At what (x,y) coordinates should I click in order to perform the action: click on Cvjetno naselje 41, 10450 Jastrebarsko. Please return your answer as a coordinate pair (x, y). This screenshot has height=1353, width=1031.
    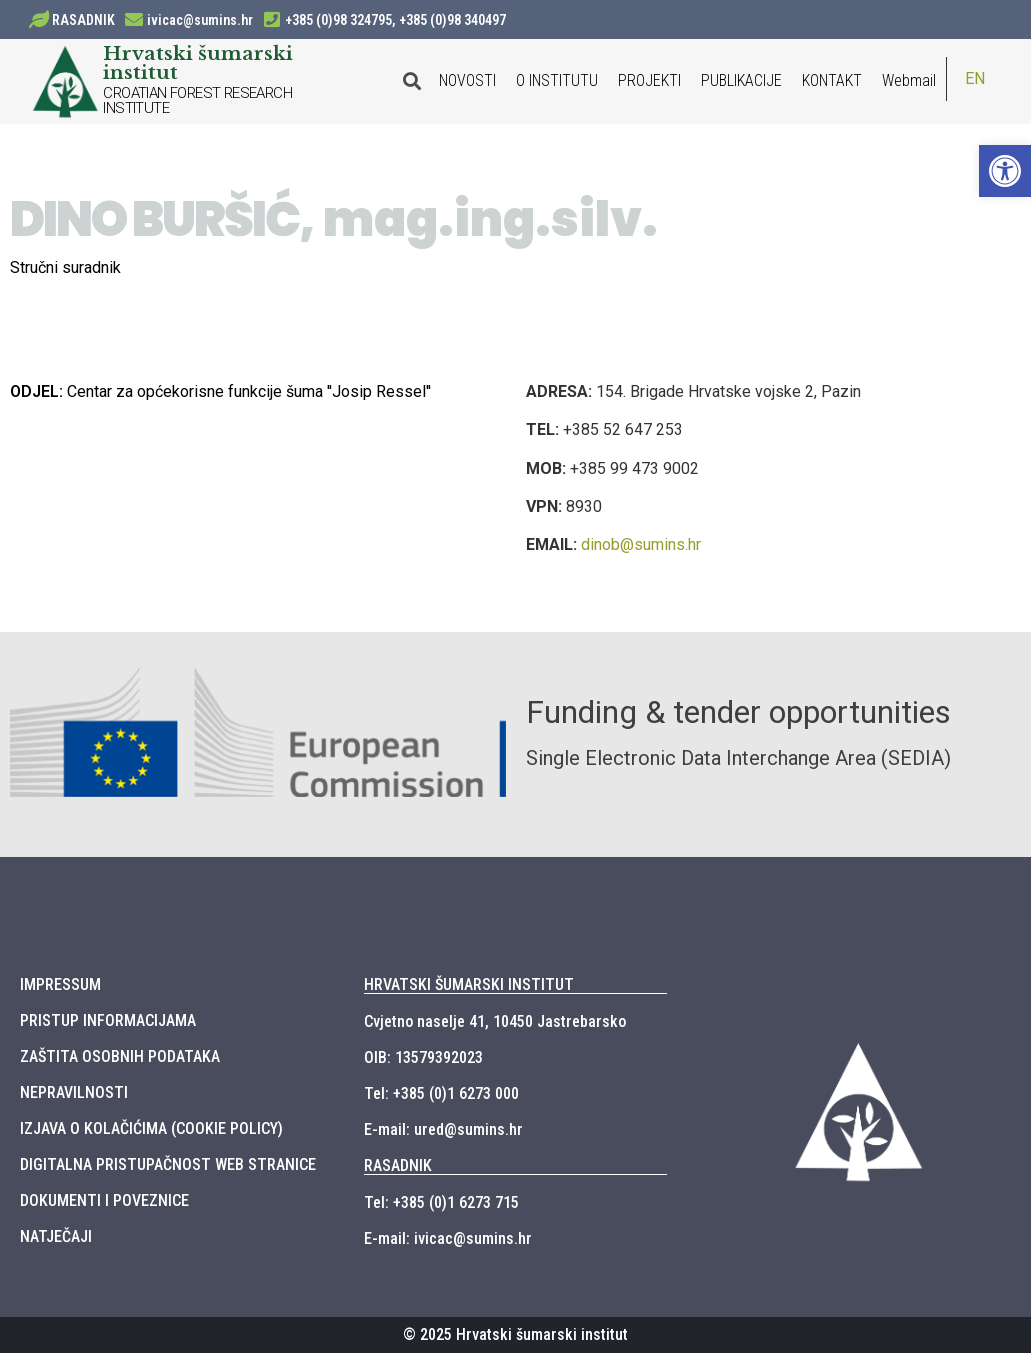
    Looking at the image, I should click on (495, 1021).